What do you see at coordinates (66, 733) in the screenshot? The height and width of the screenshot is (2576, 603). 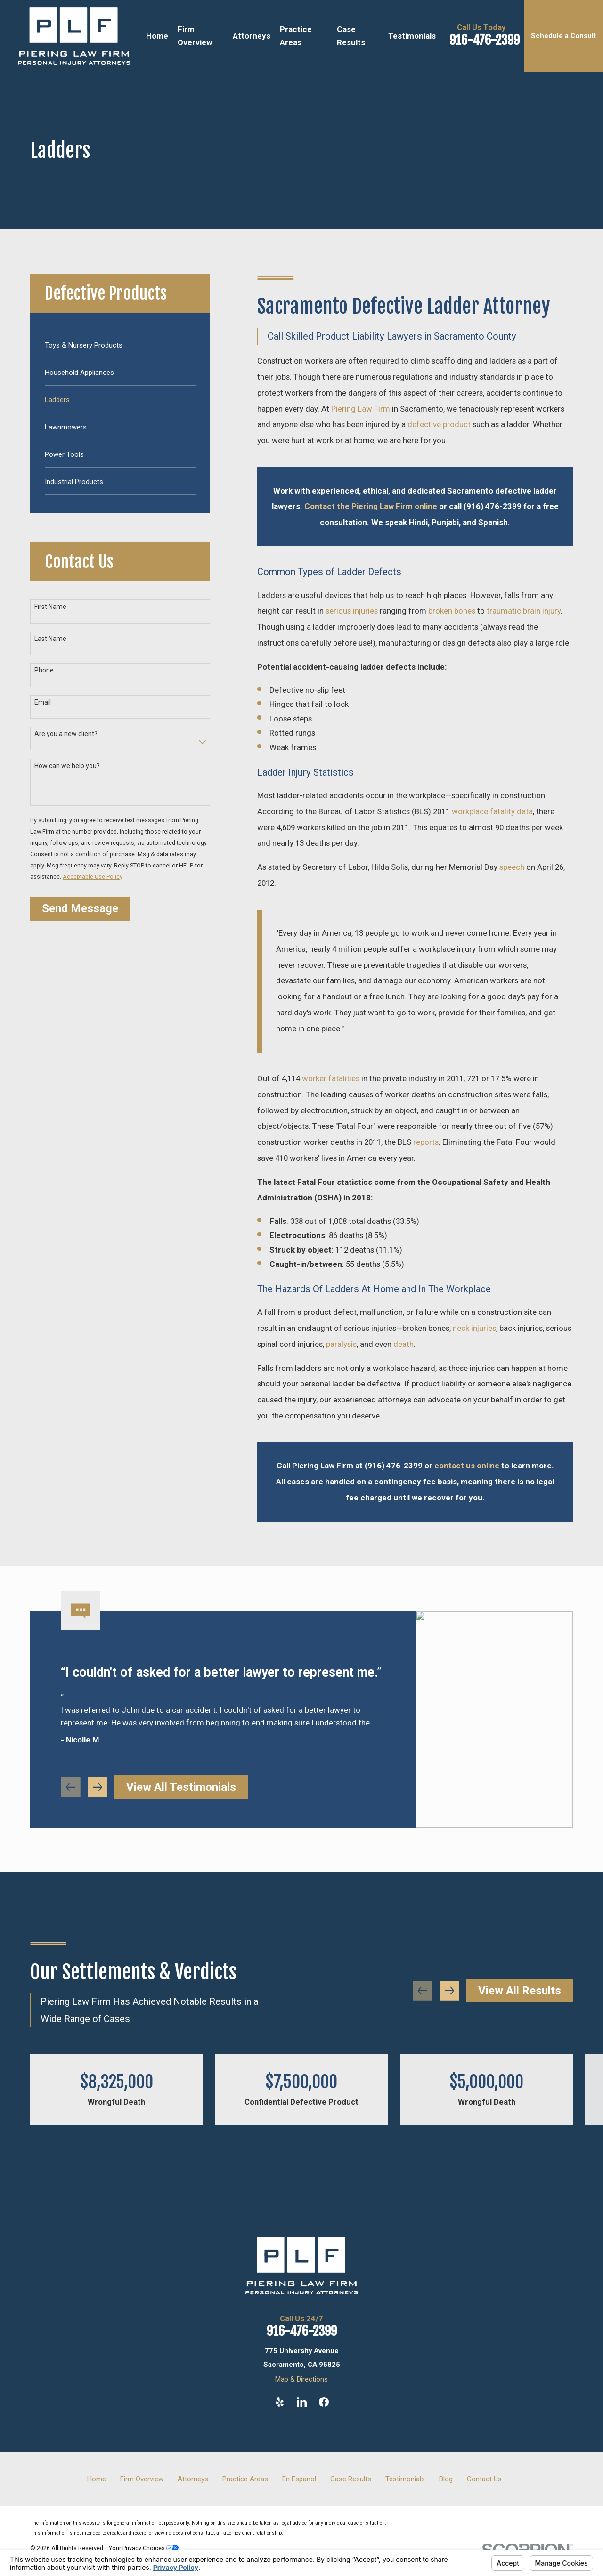 I see `Are you a new client?` at bounding box center [66, 733].